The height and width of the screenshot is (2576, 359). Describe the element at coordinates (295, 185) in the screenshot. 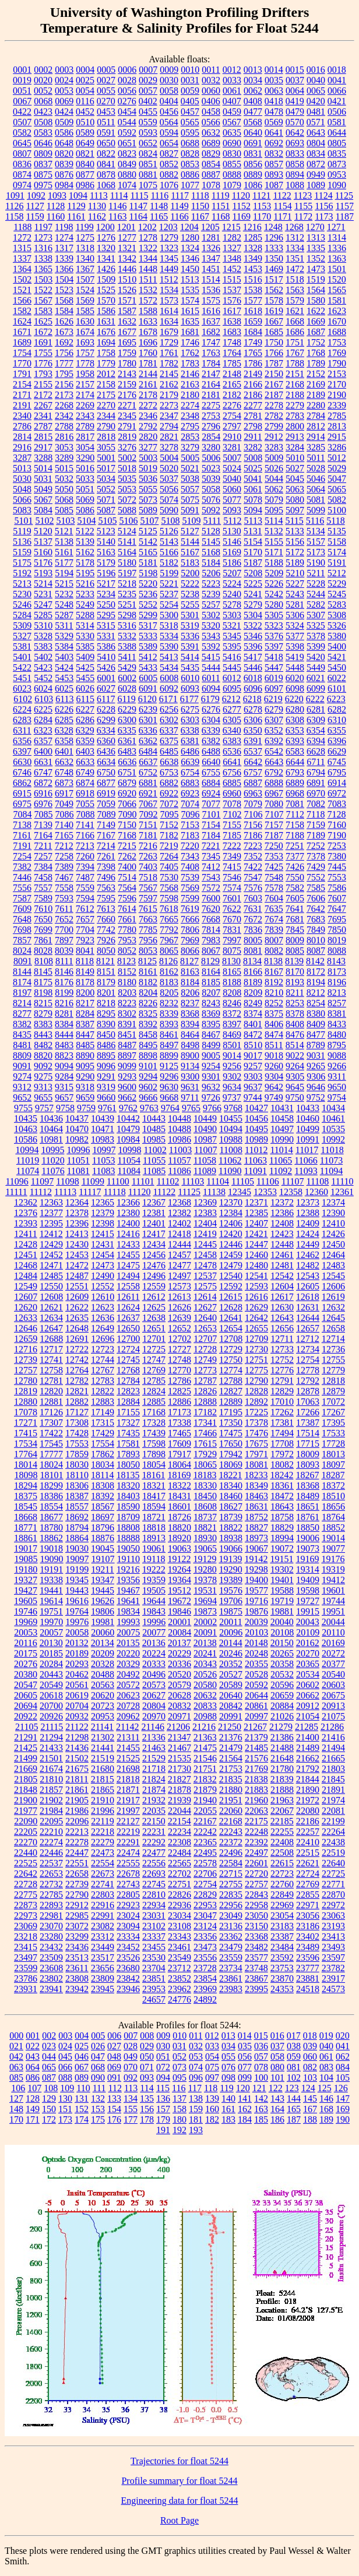

I see `1088` at that location.